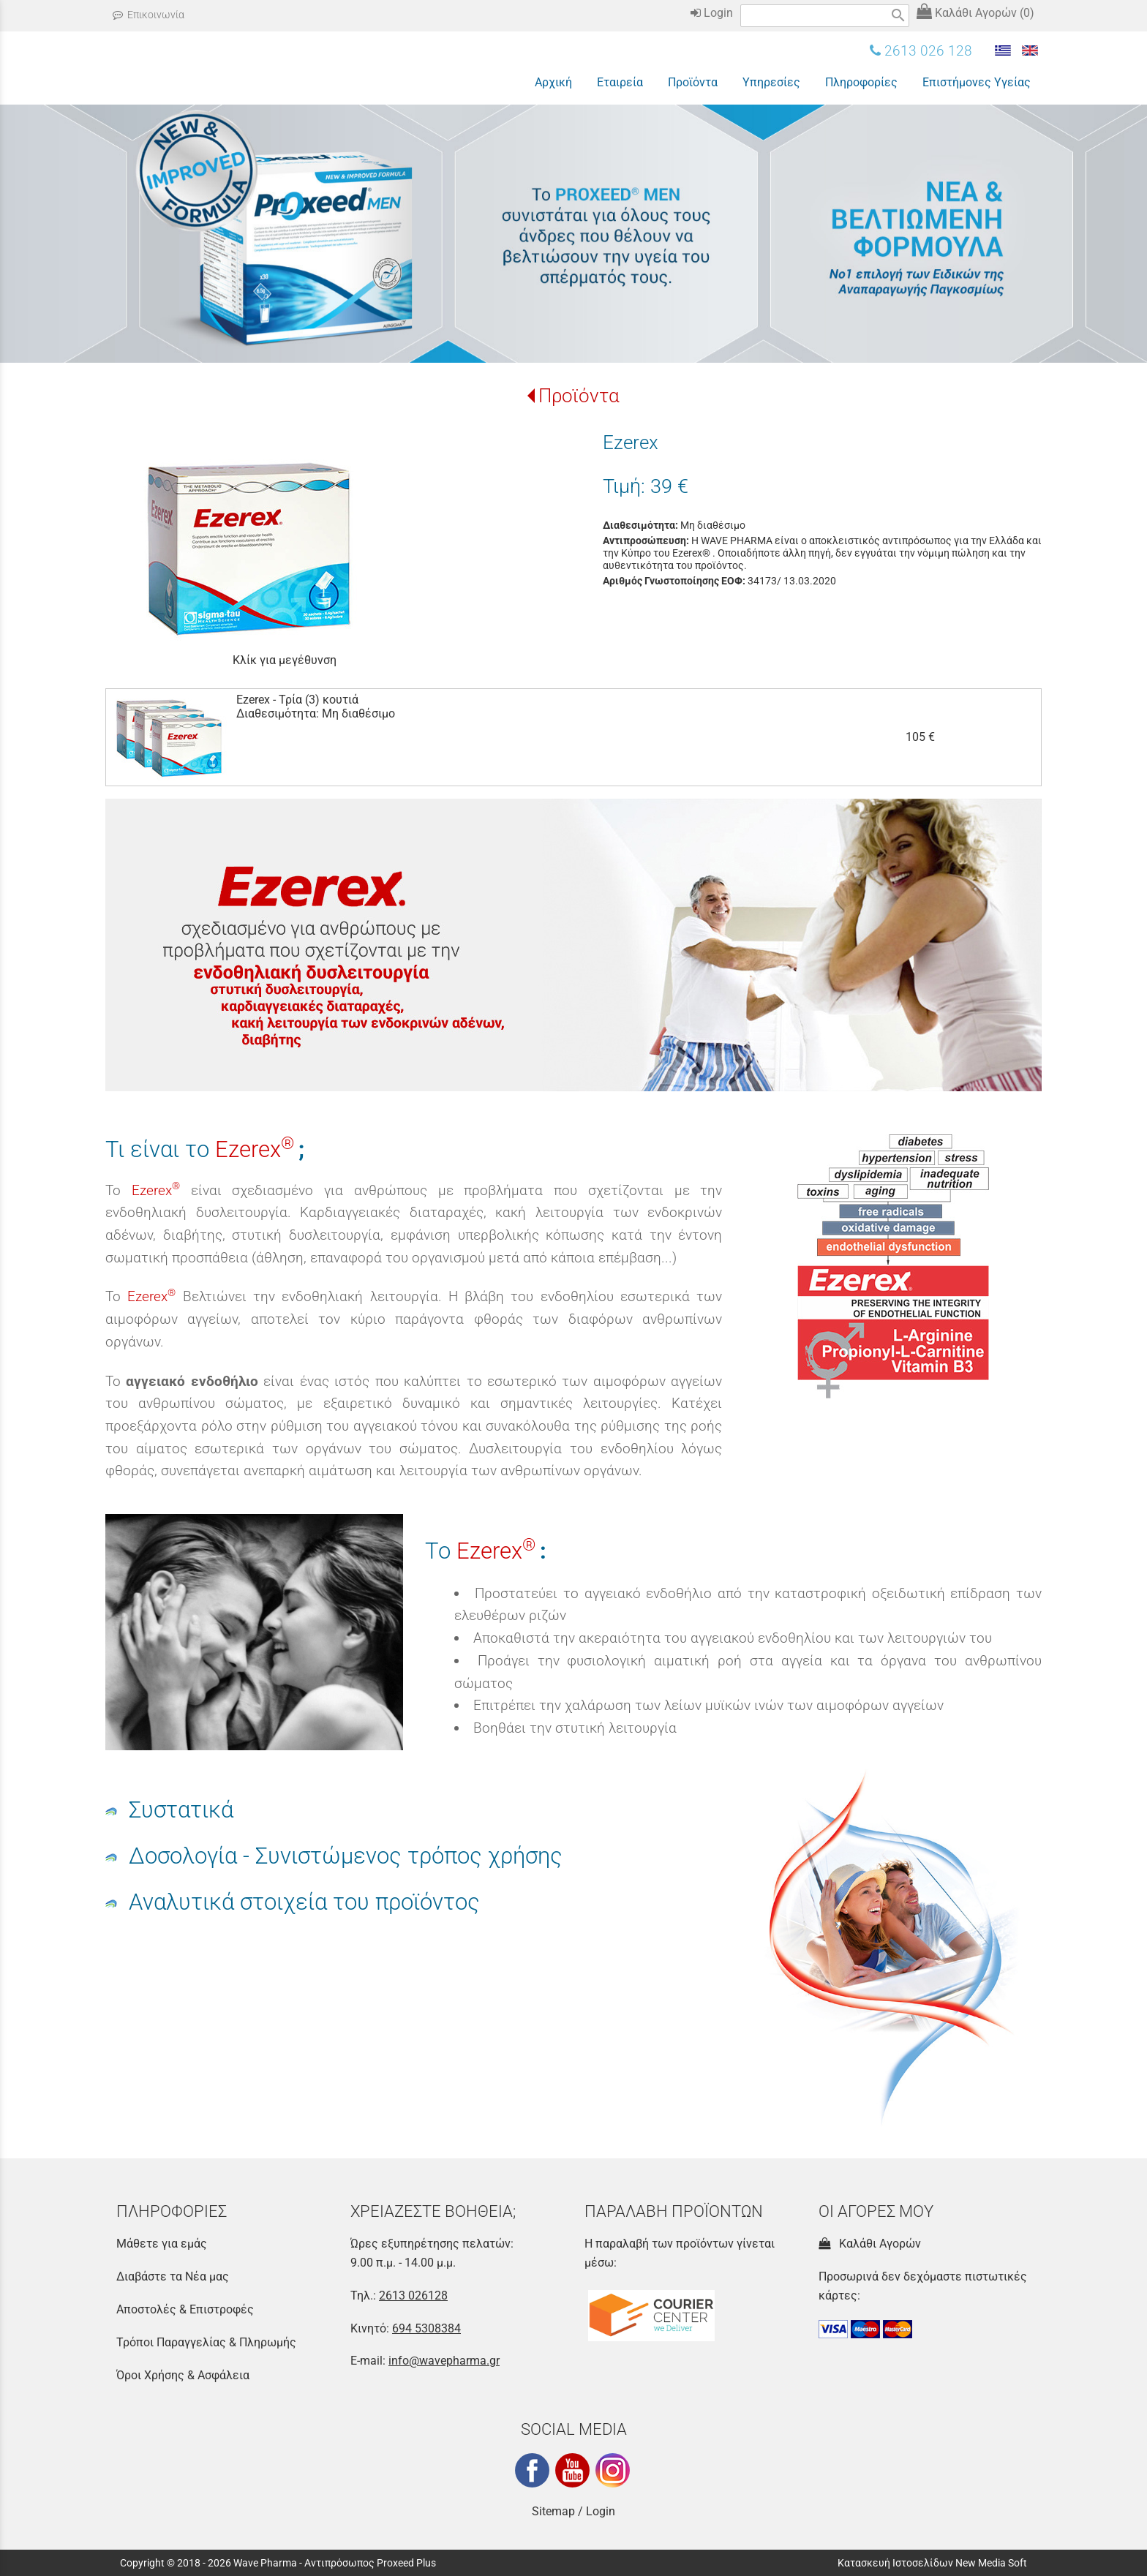 The width and height of the screenshot is (1147, 2576). What do you see at coordinates (444, 2361) in the screenshot?
I see `info@wavepharma.gr` at bounding box center [444, 2361].